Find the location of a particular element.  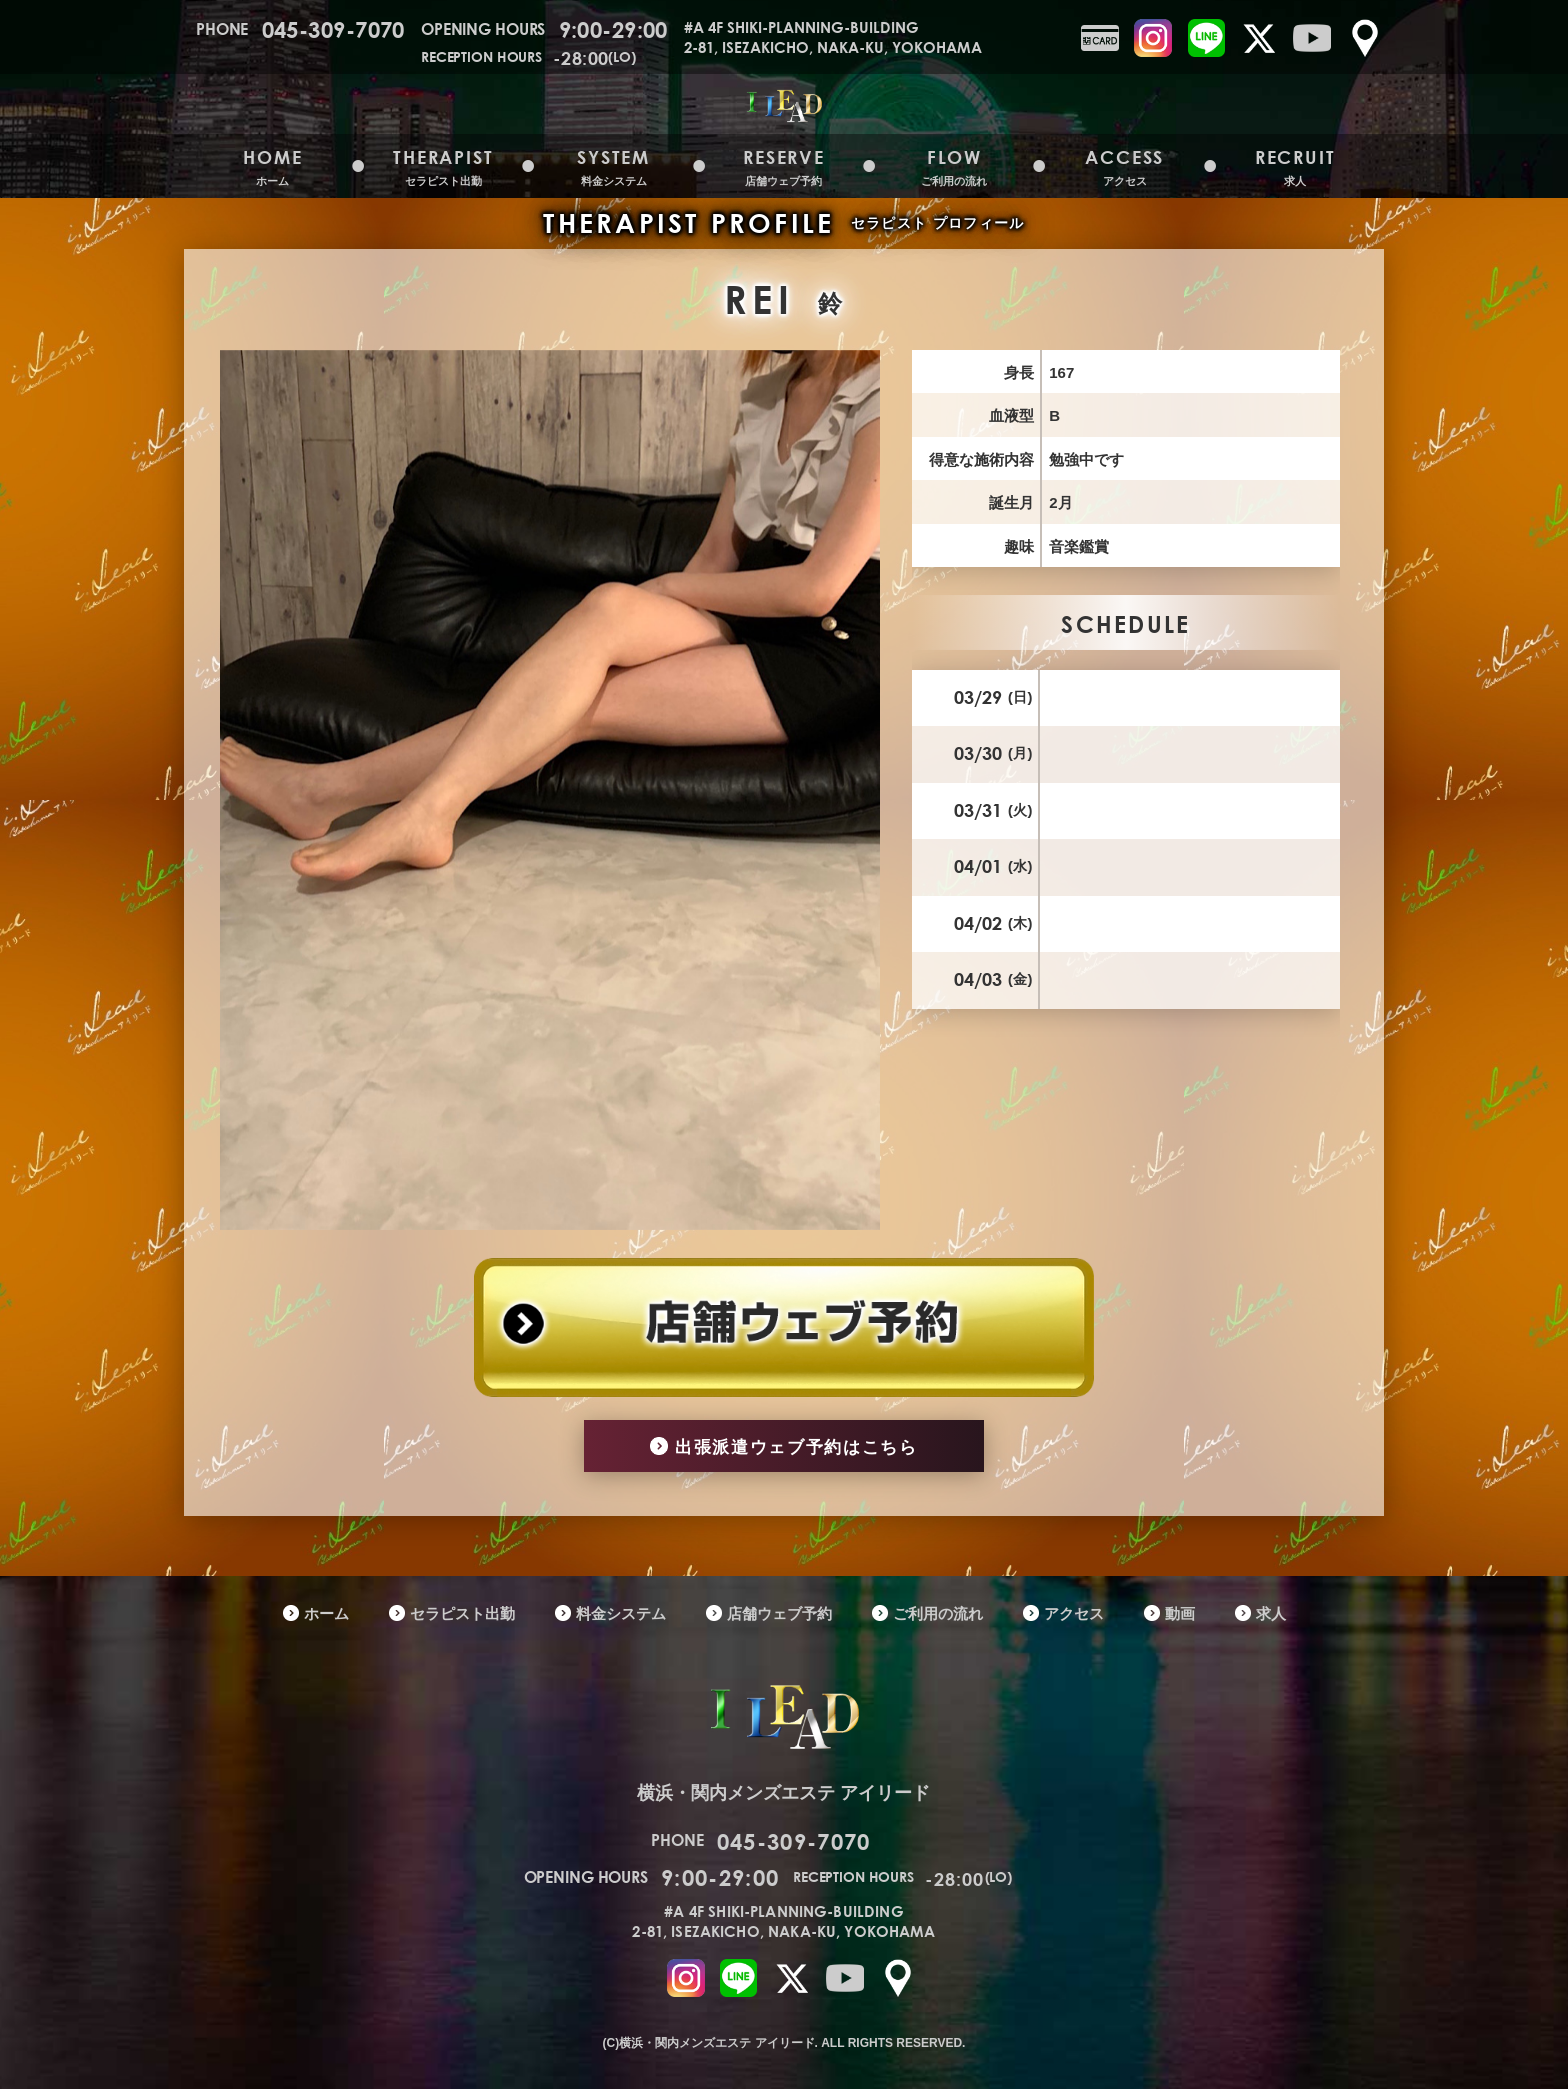

横浜・関内メンズエステ アイリード is located at coordinates (783, 1734).